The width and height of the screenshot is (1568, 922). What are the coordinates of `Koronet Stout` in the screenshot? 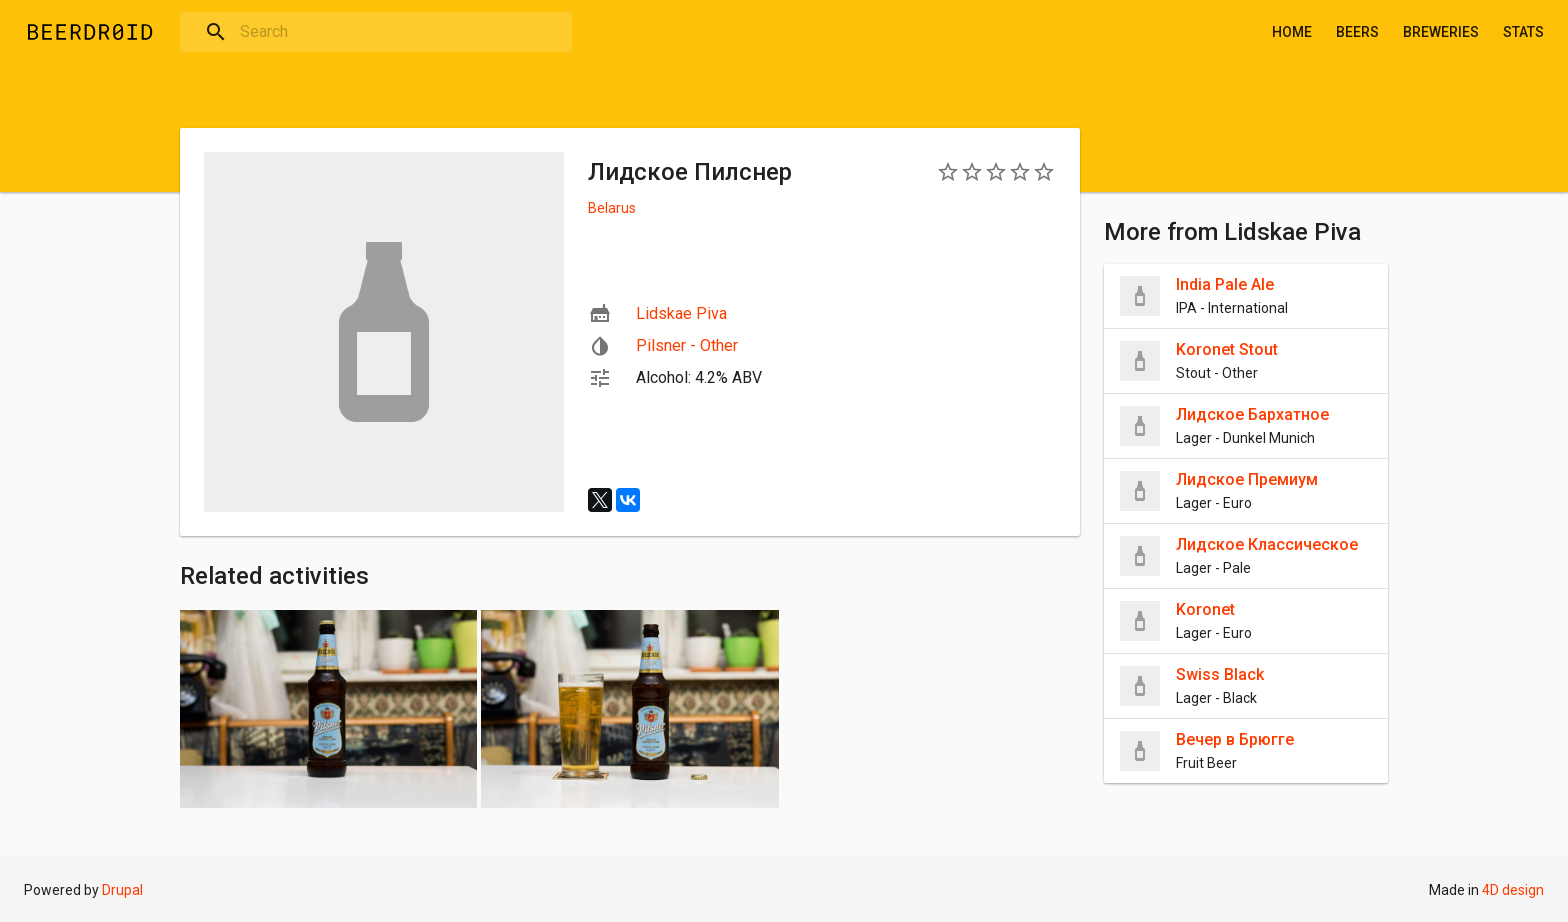 It's located at (1227, 349).